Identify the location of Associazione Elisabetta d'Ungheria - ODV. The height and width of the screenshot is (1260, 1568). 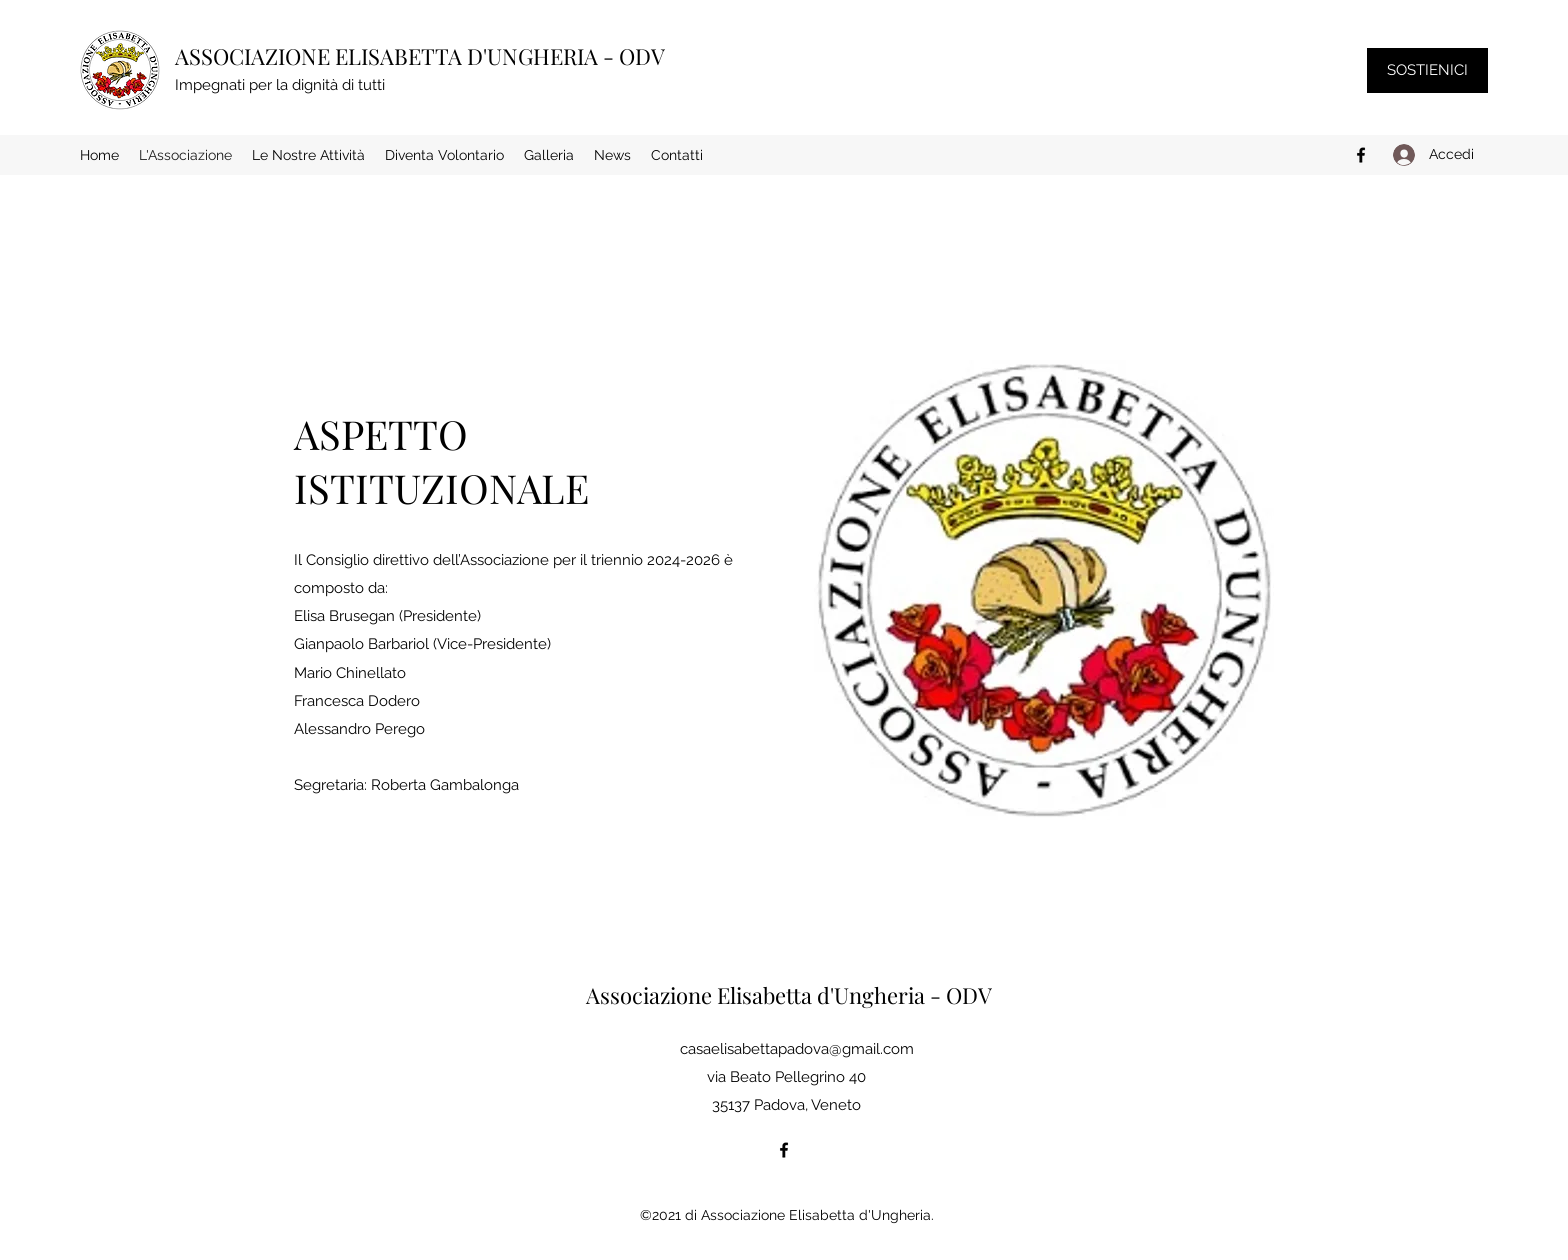
(789, 995).